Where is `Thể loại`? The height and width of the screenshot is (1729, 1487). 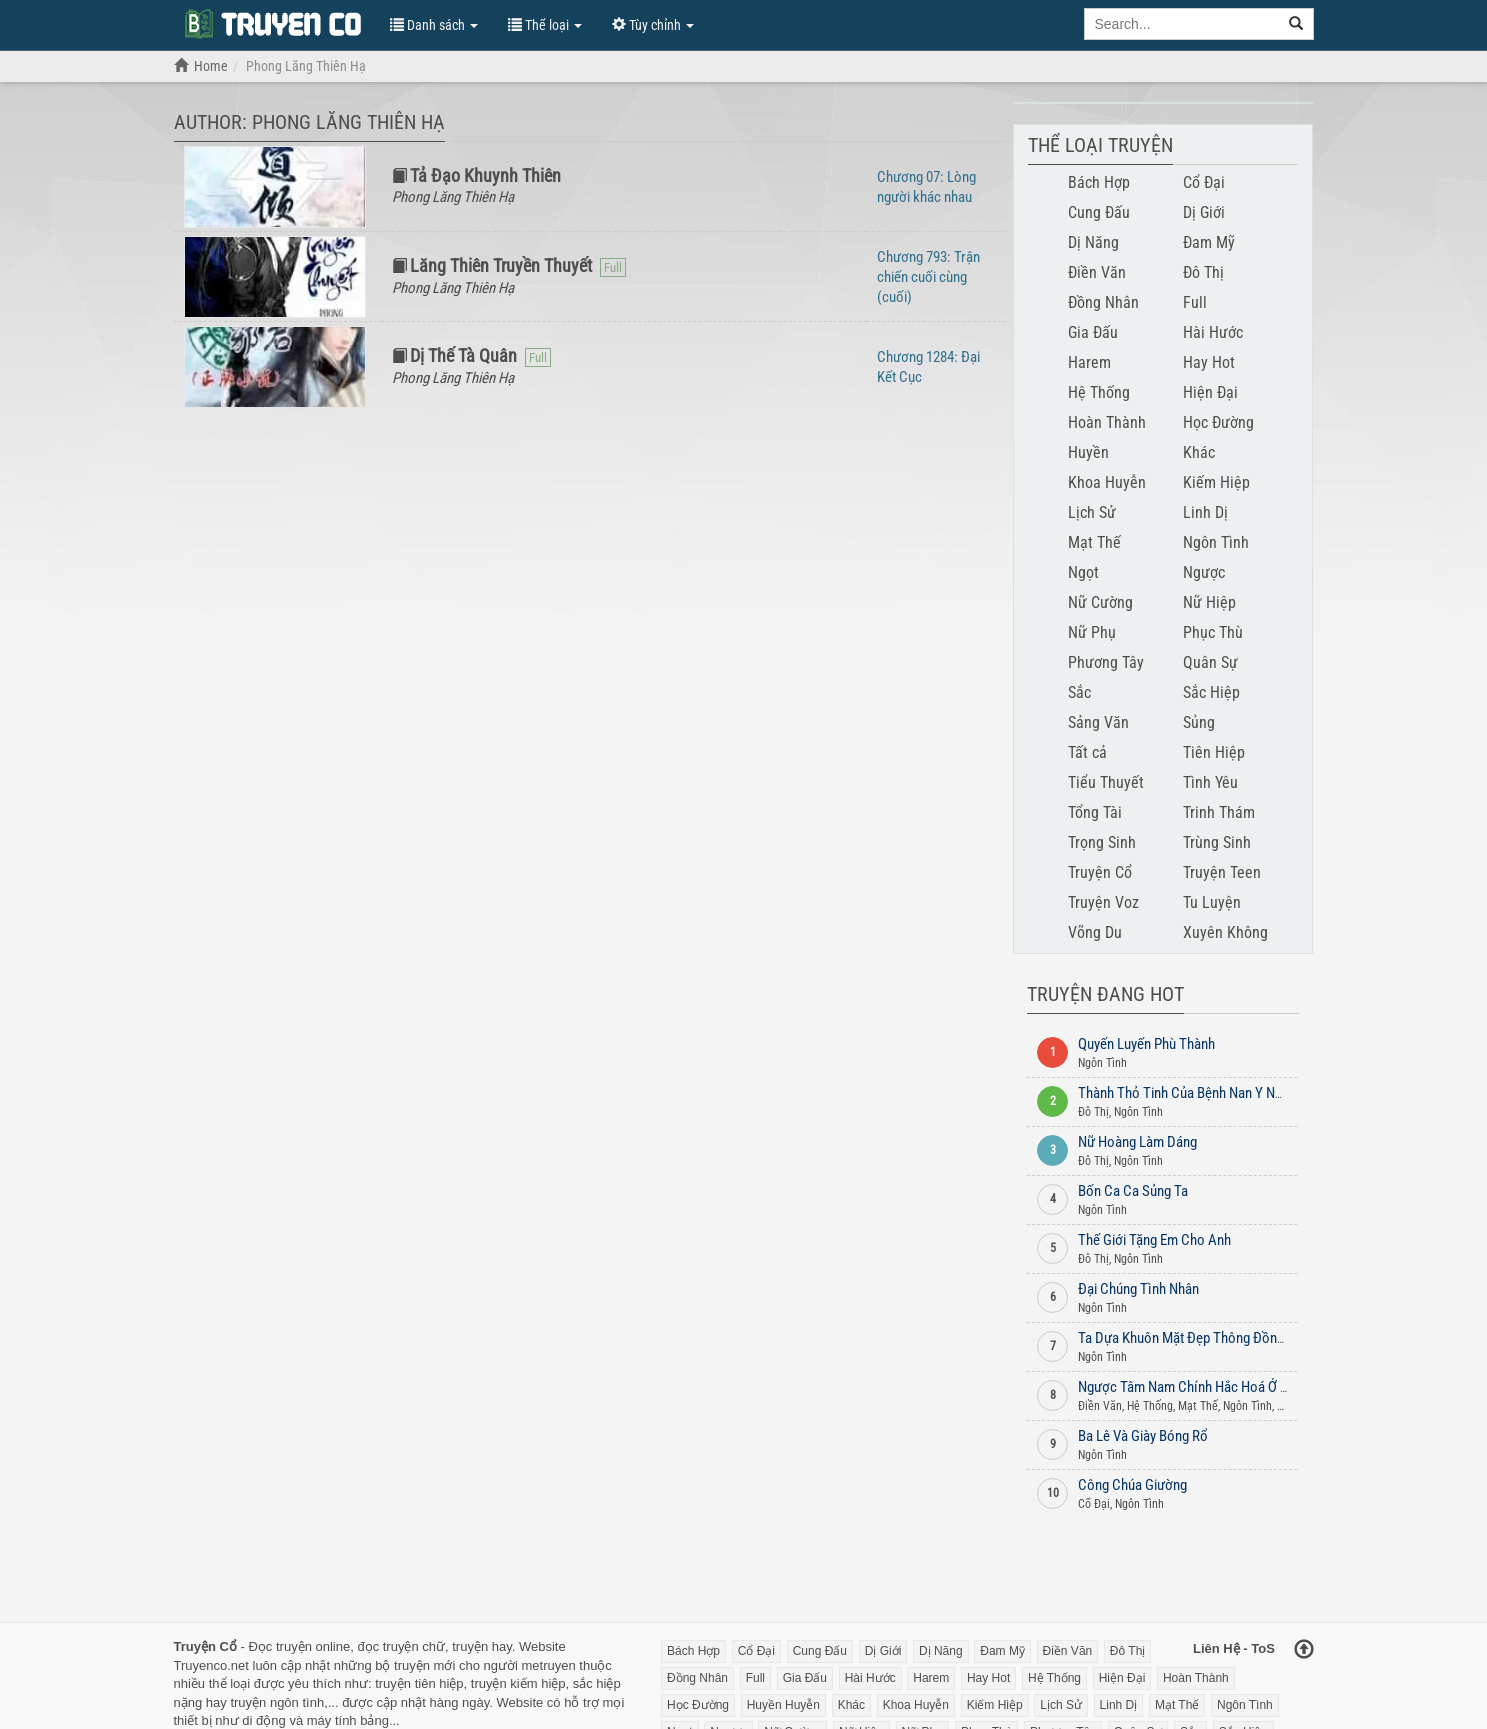 Thể loại is located at coordinates (545, 25).